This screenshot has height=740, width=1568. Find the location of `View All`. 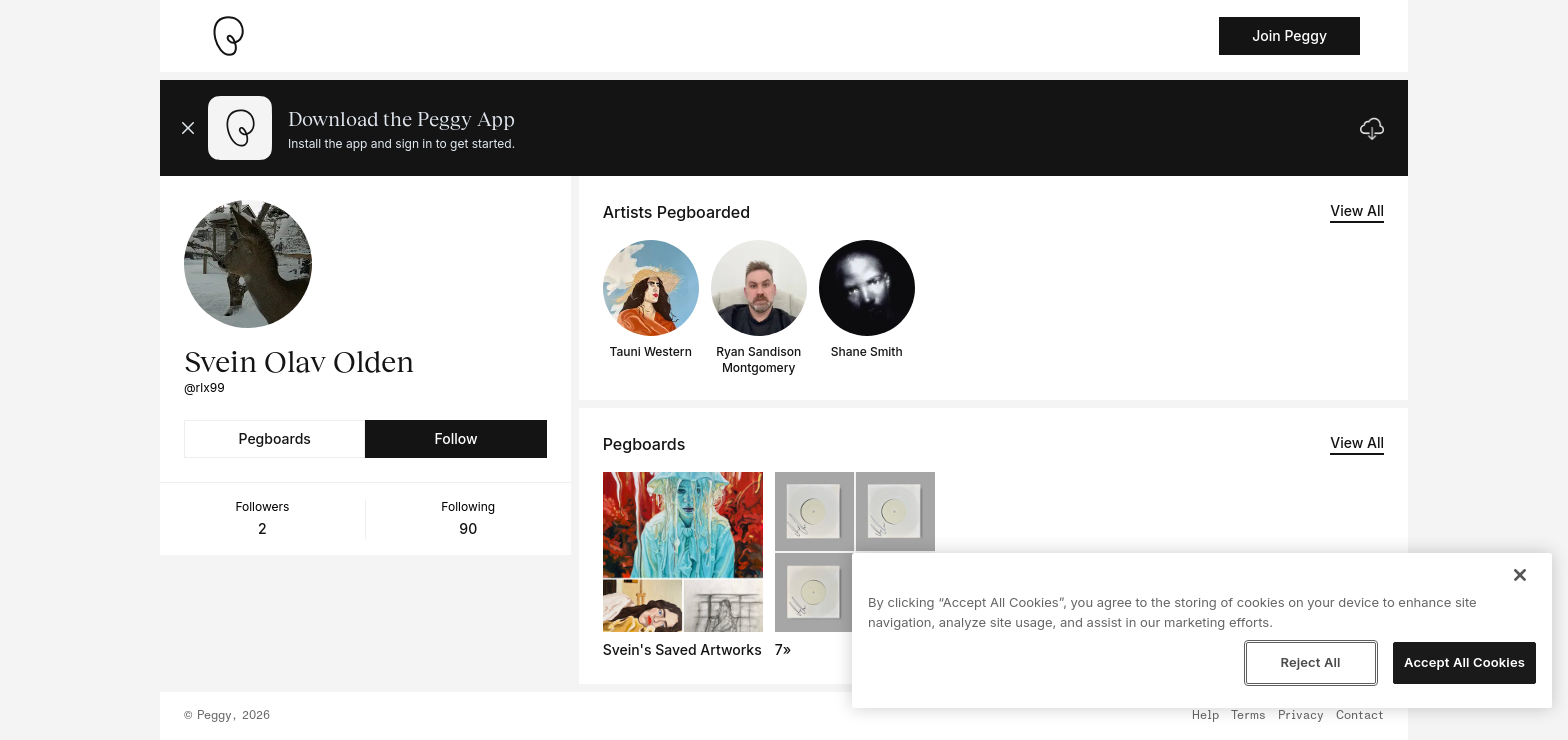

View All is located at coordinates (1357, 210).